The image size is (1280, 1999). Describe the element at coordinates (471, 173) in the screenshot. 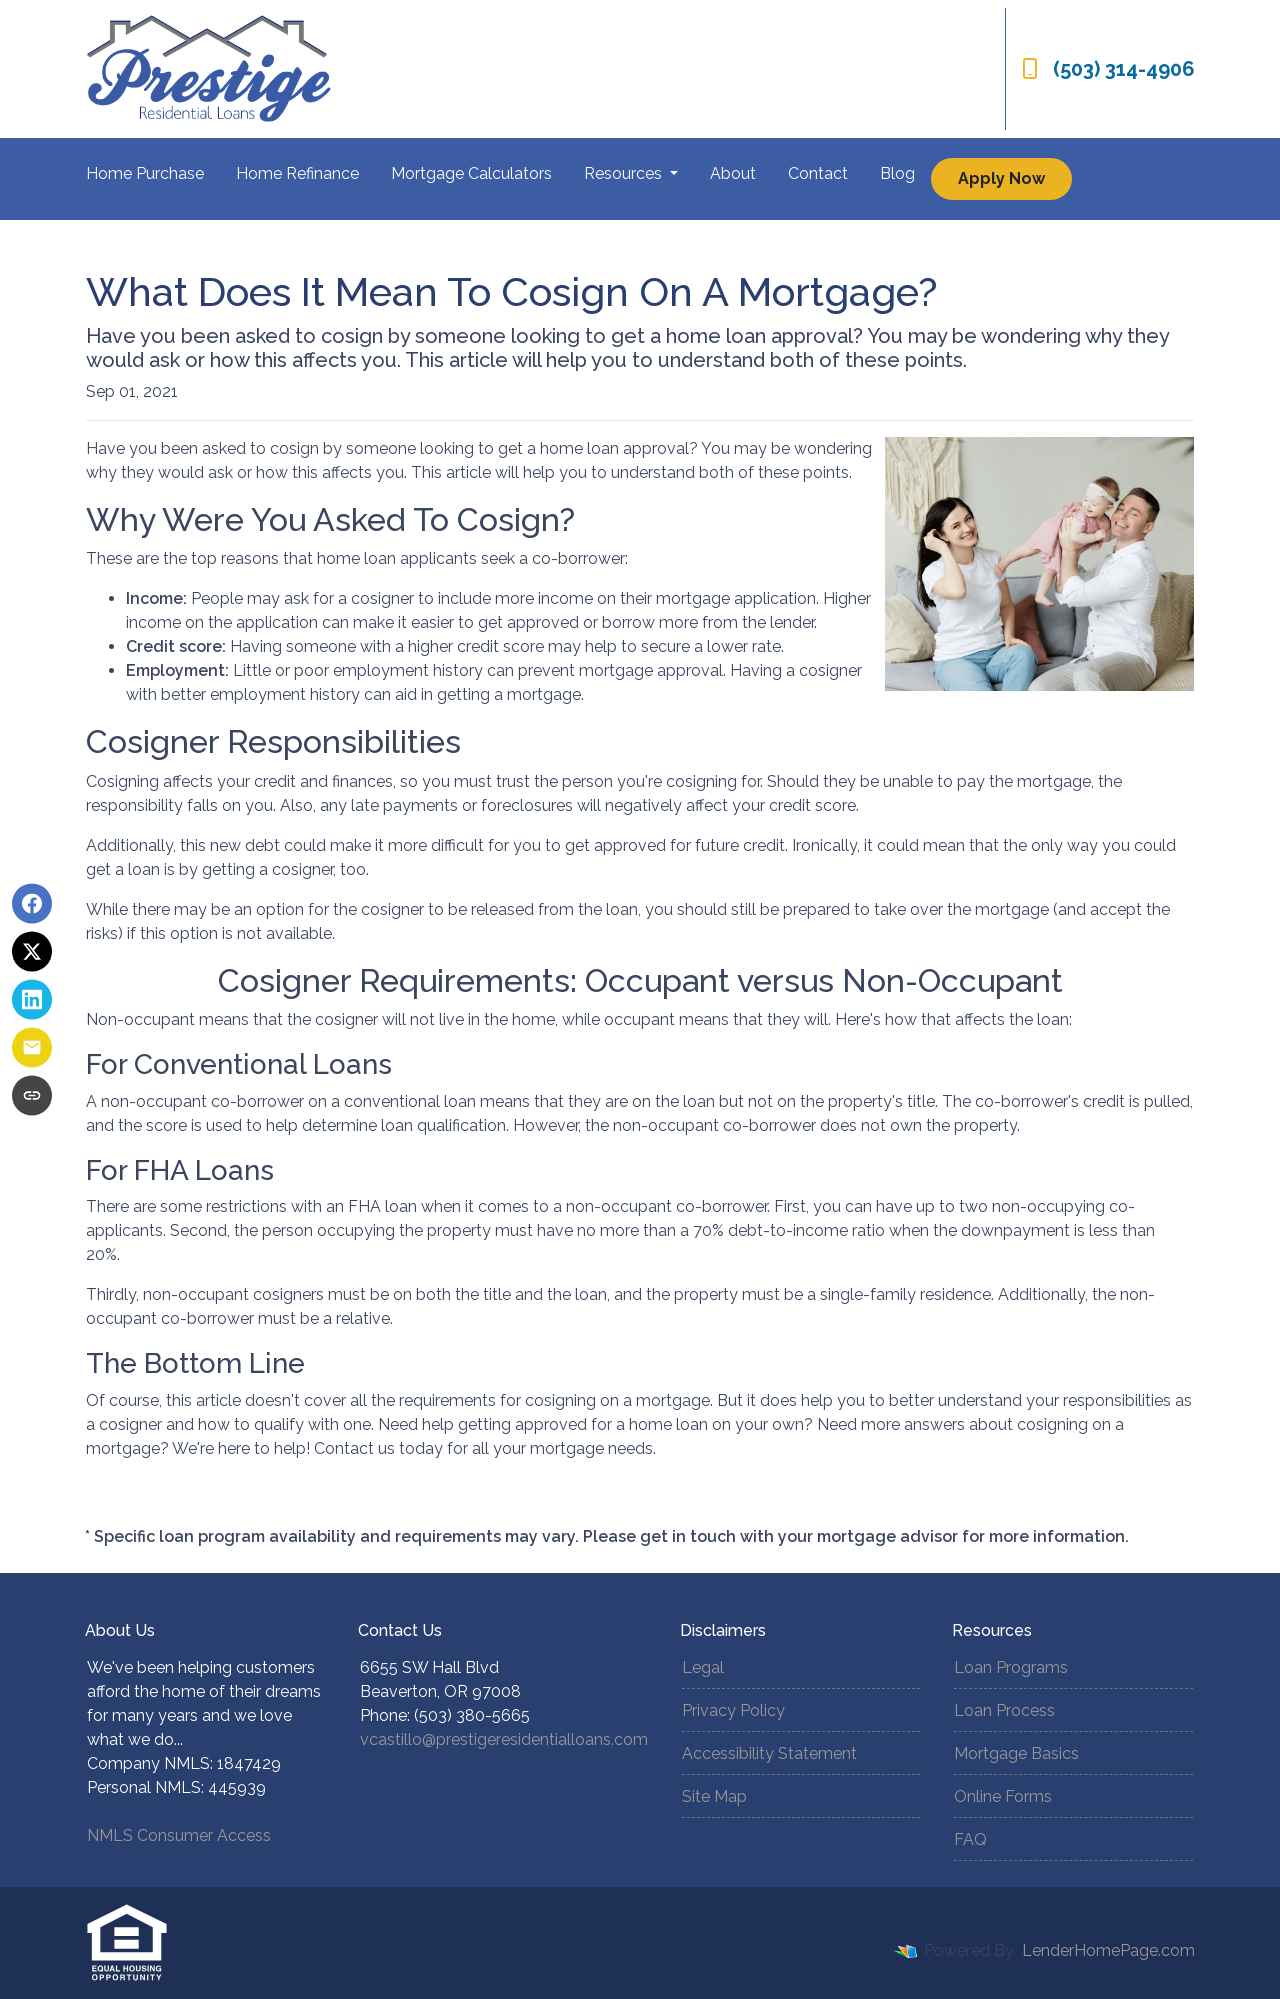

I see `Mortgage Calculators` at that location.